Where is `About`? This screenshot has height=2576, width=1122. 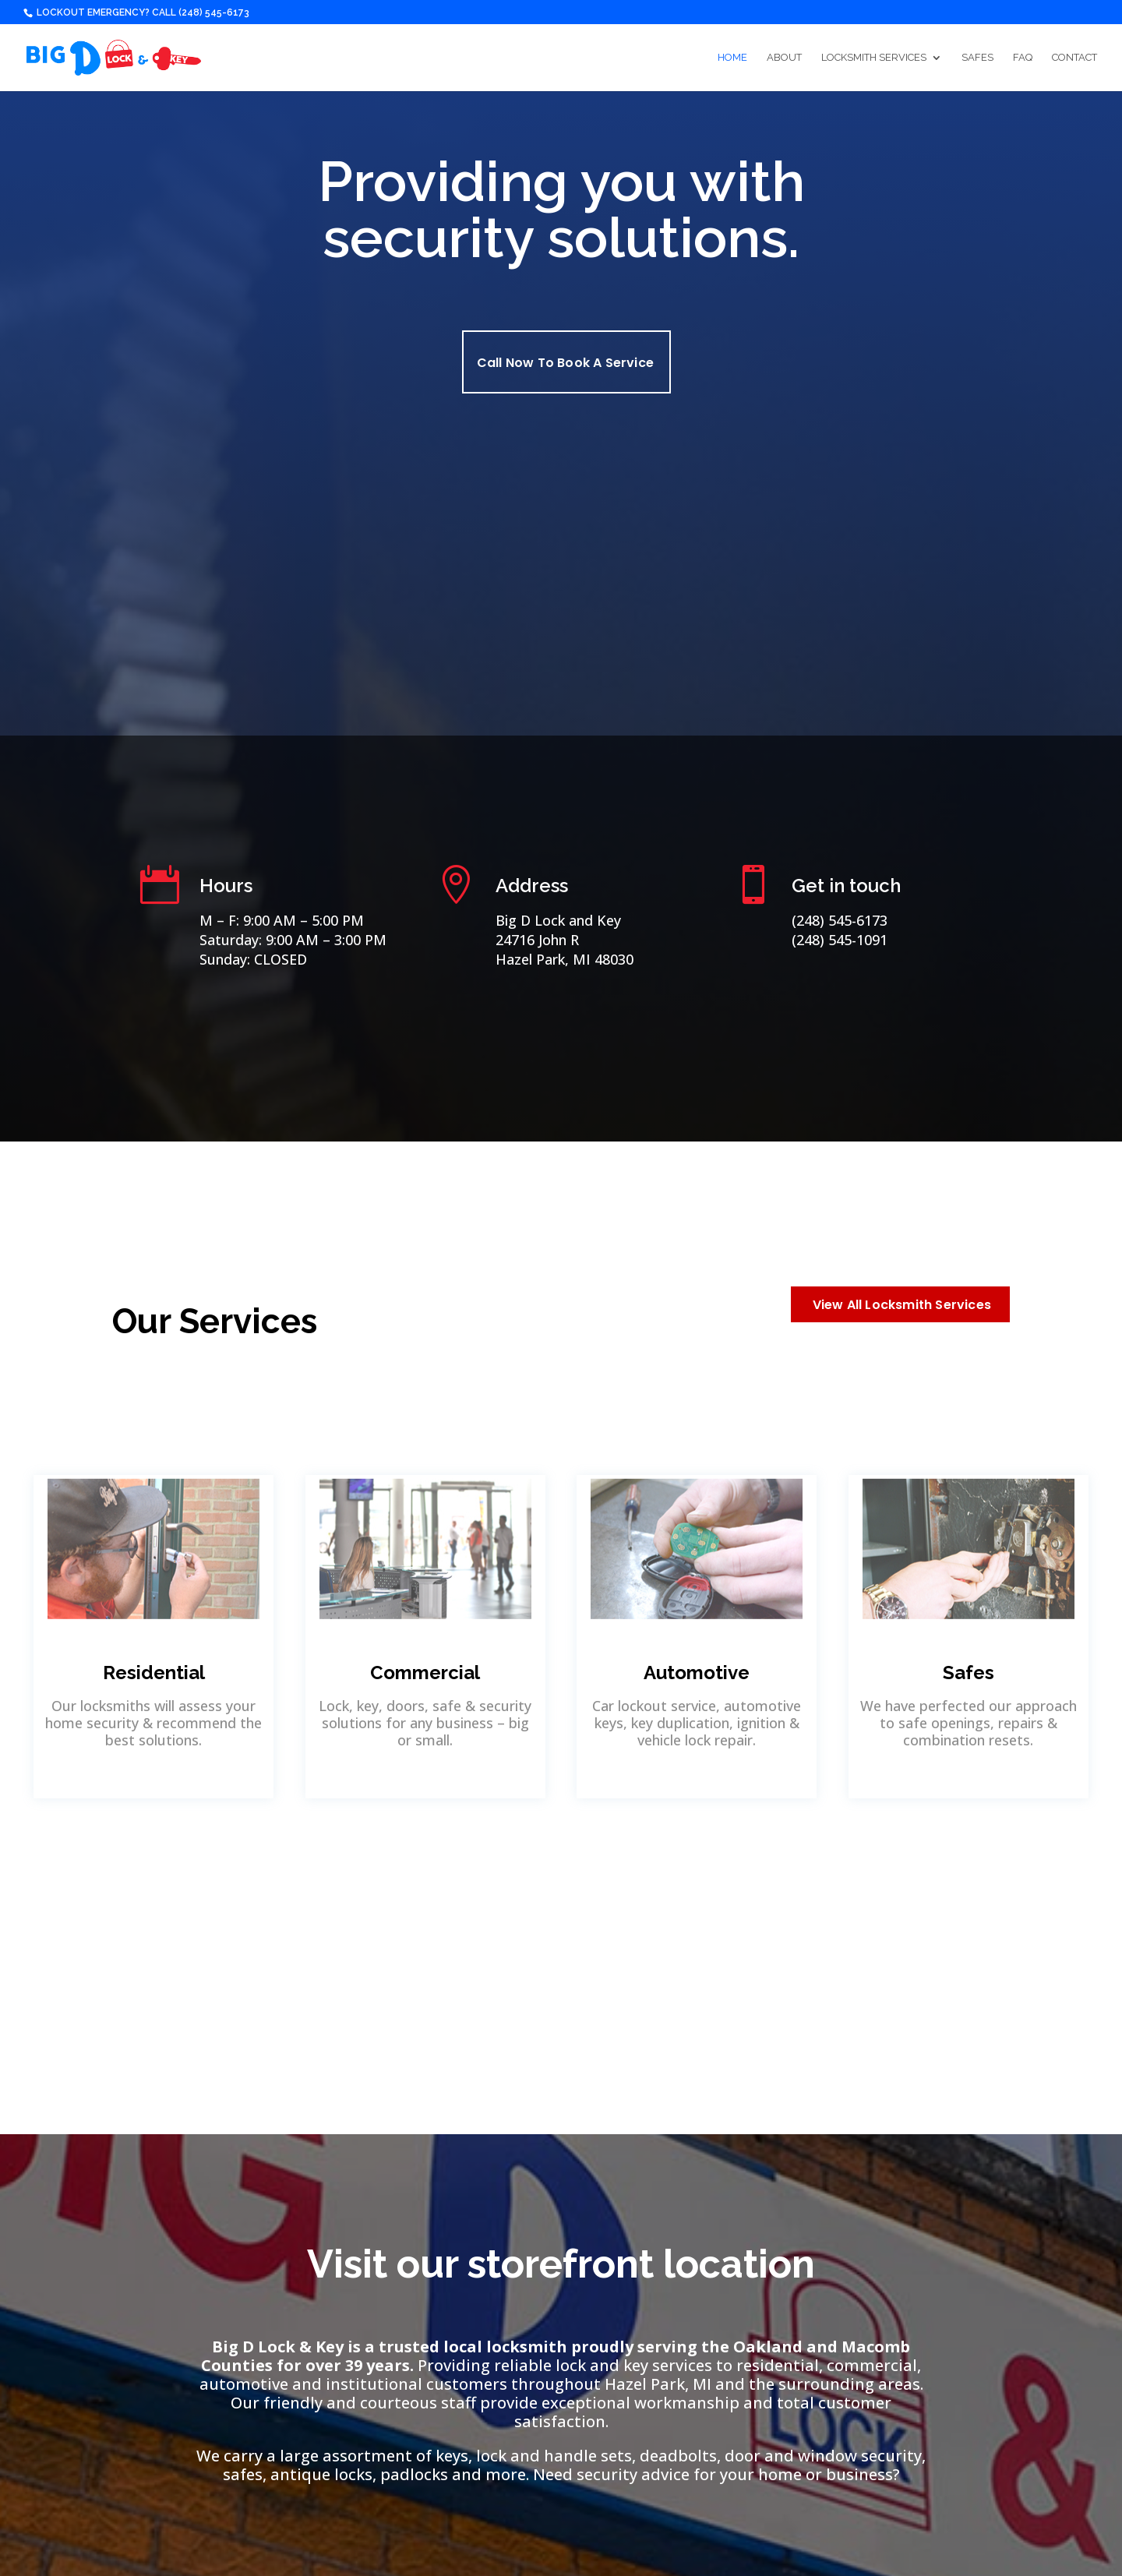 About is located at coordinates (784, 57).